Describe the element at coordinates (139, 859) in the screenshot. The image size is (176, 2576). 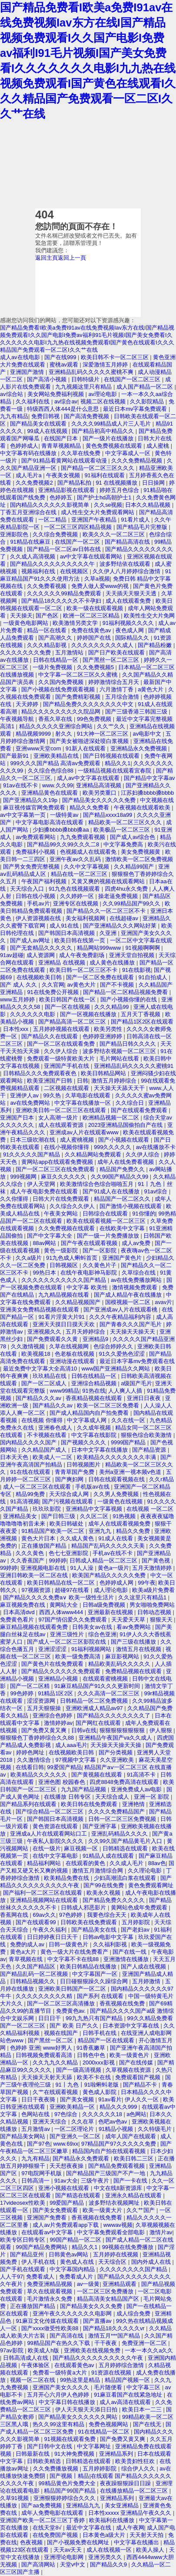
I see `激情欧美一区二区免费视频` at that location.